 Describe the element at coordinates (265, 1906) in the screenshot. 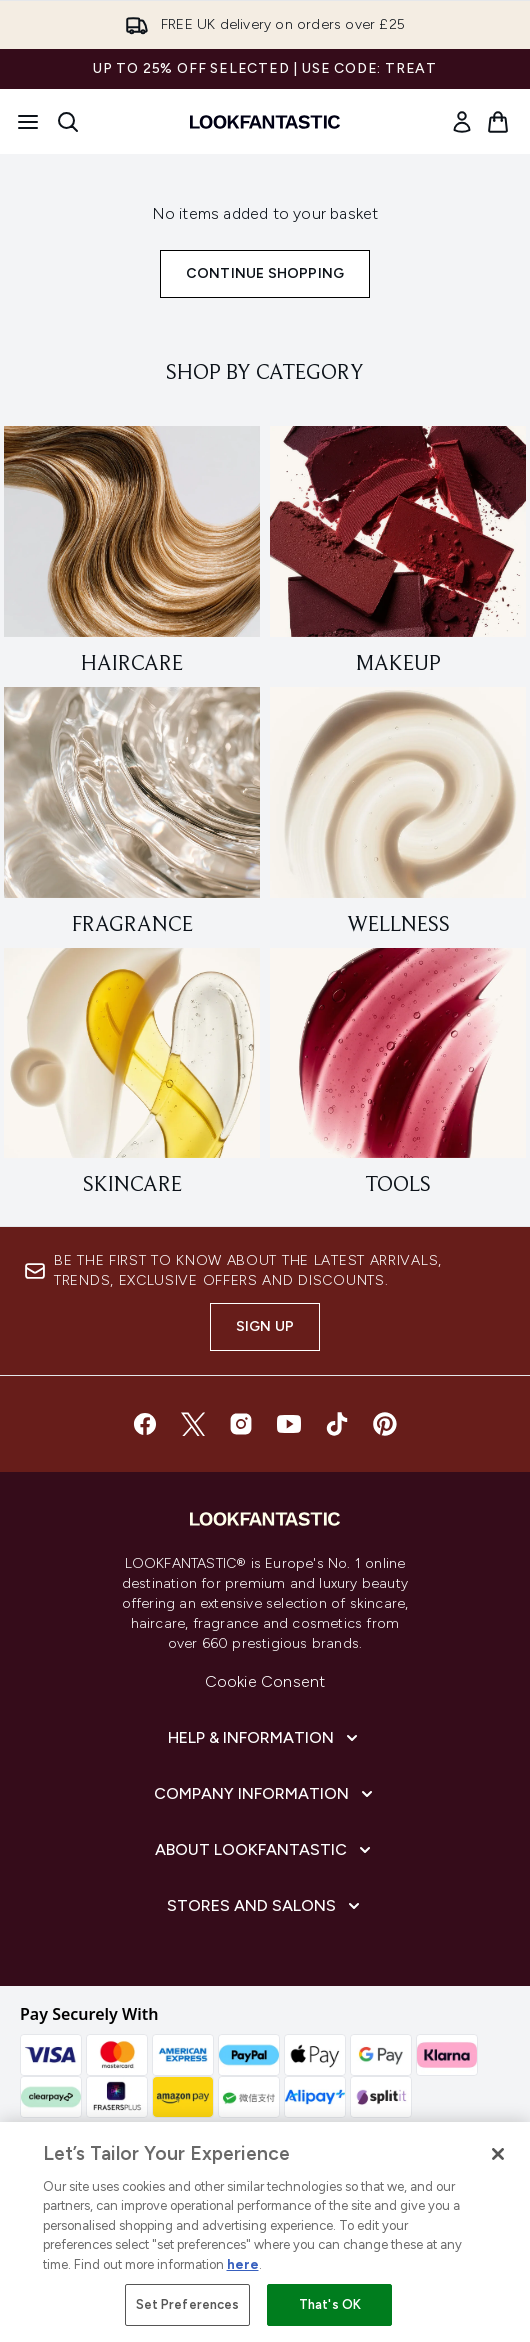

I see `[Stores and Salons]` at that location.